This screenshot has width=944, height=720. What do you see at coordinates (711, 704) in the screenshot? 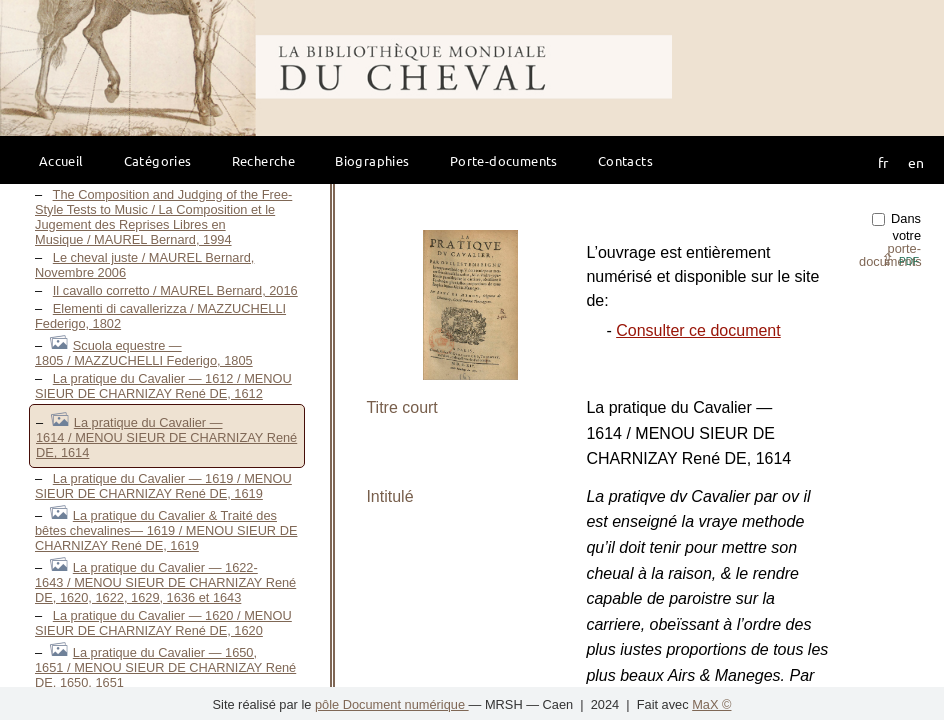
I see `MaX ©` at bounding box center [711, 704].